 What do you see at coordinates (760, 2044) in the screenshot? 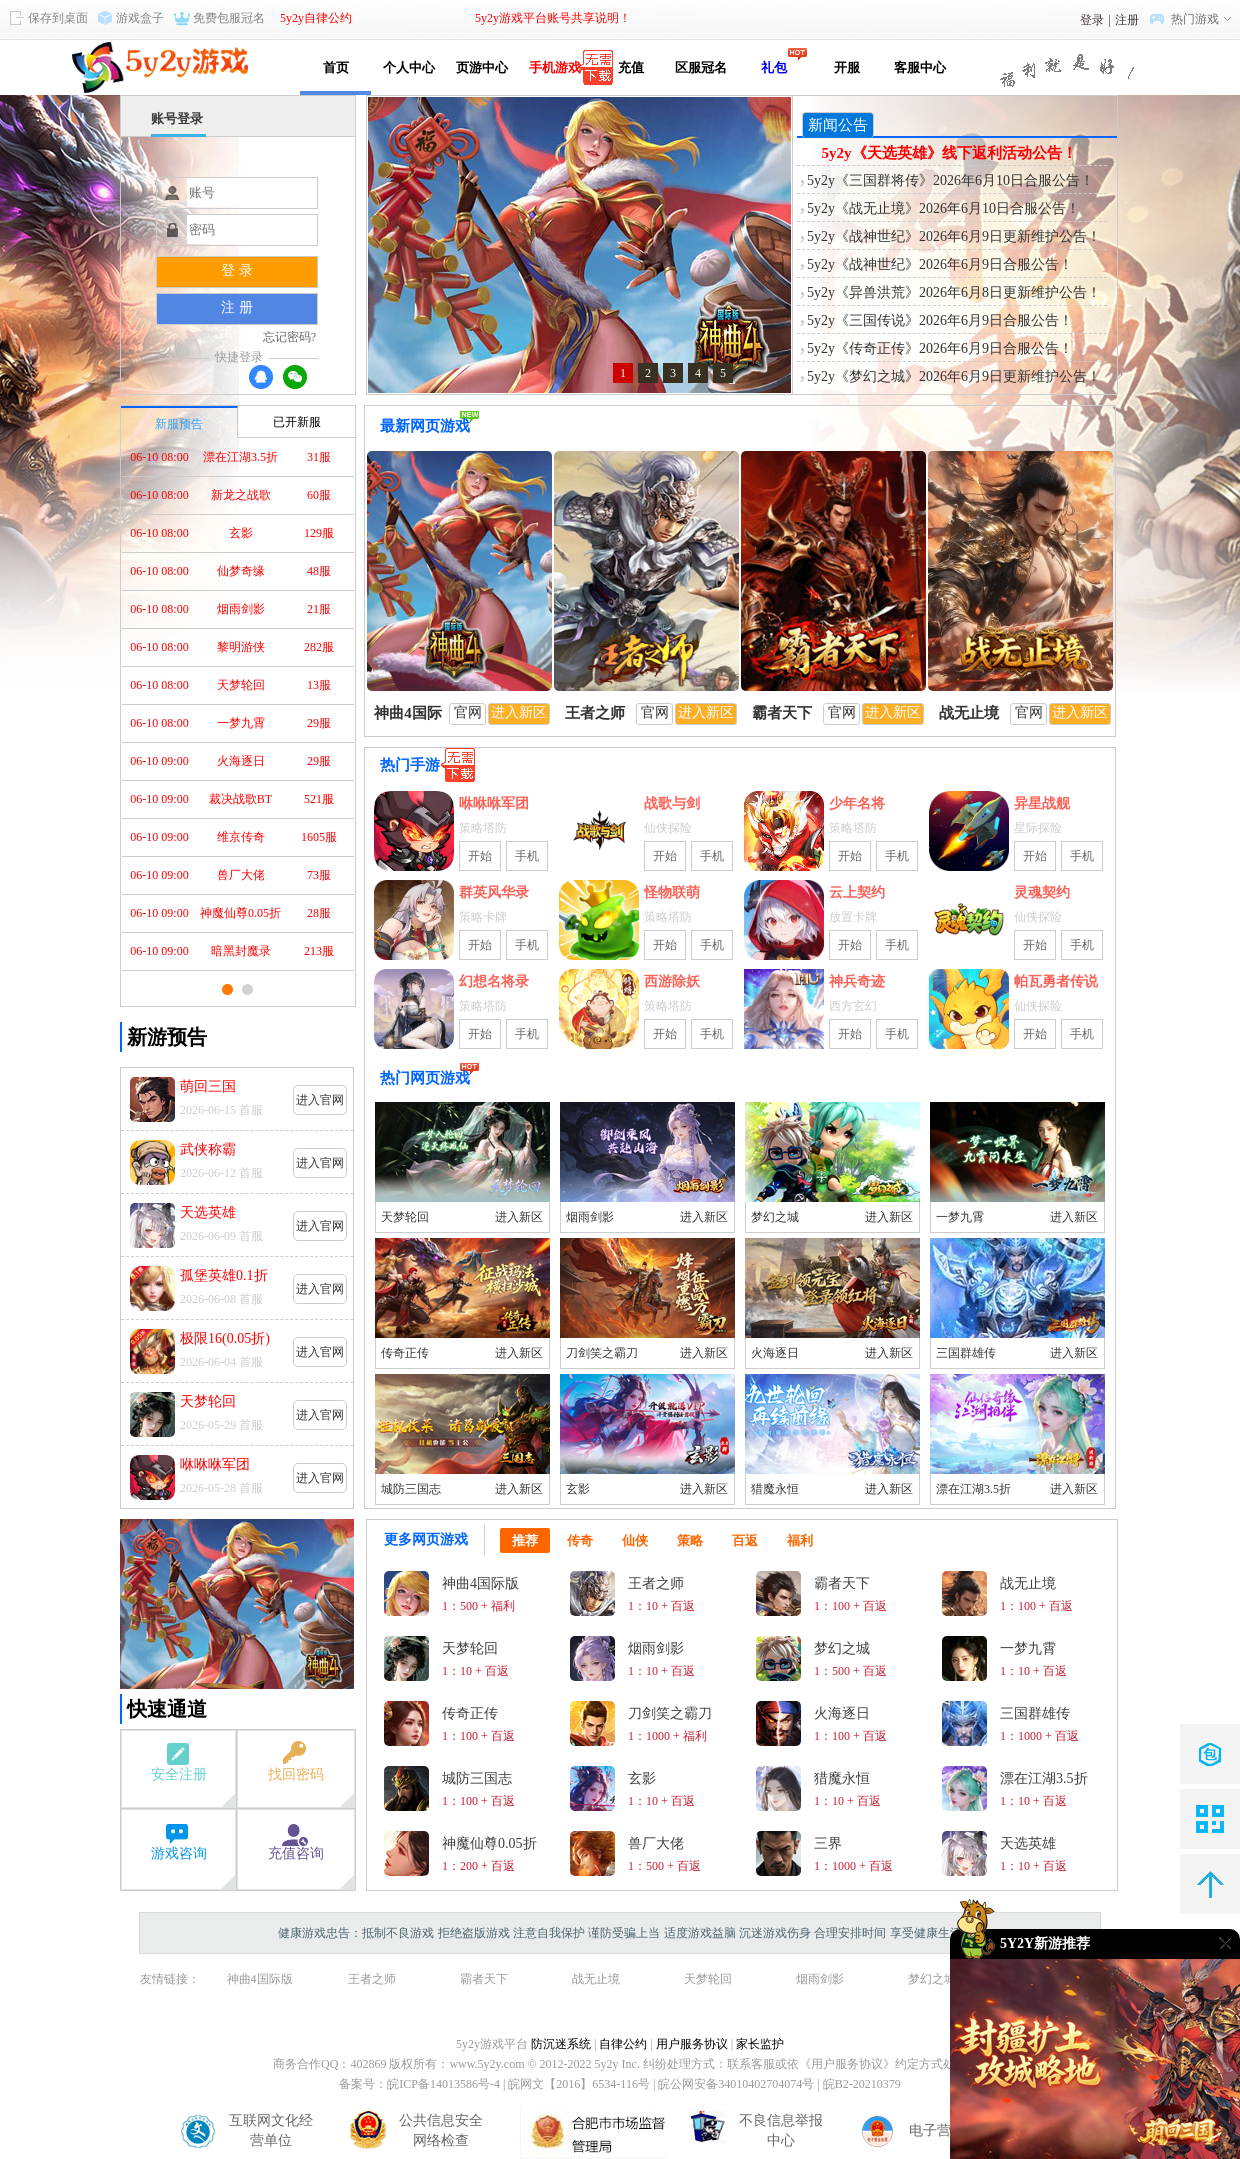
I see `家长监护` at bounding box center [760, 2044].